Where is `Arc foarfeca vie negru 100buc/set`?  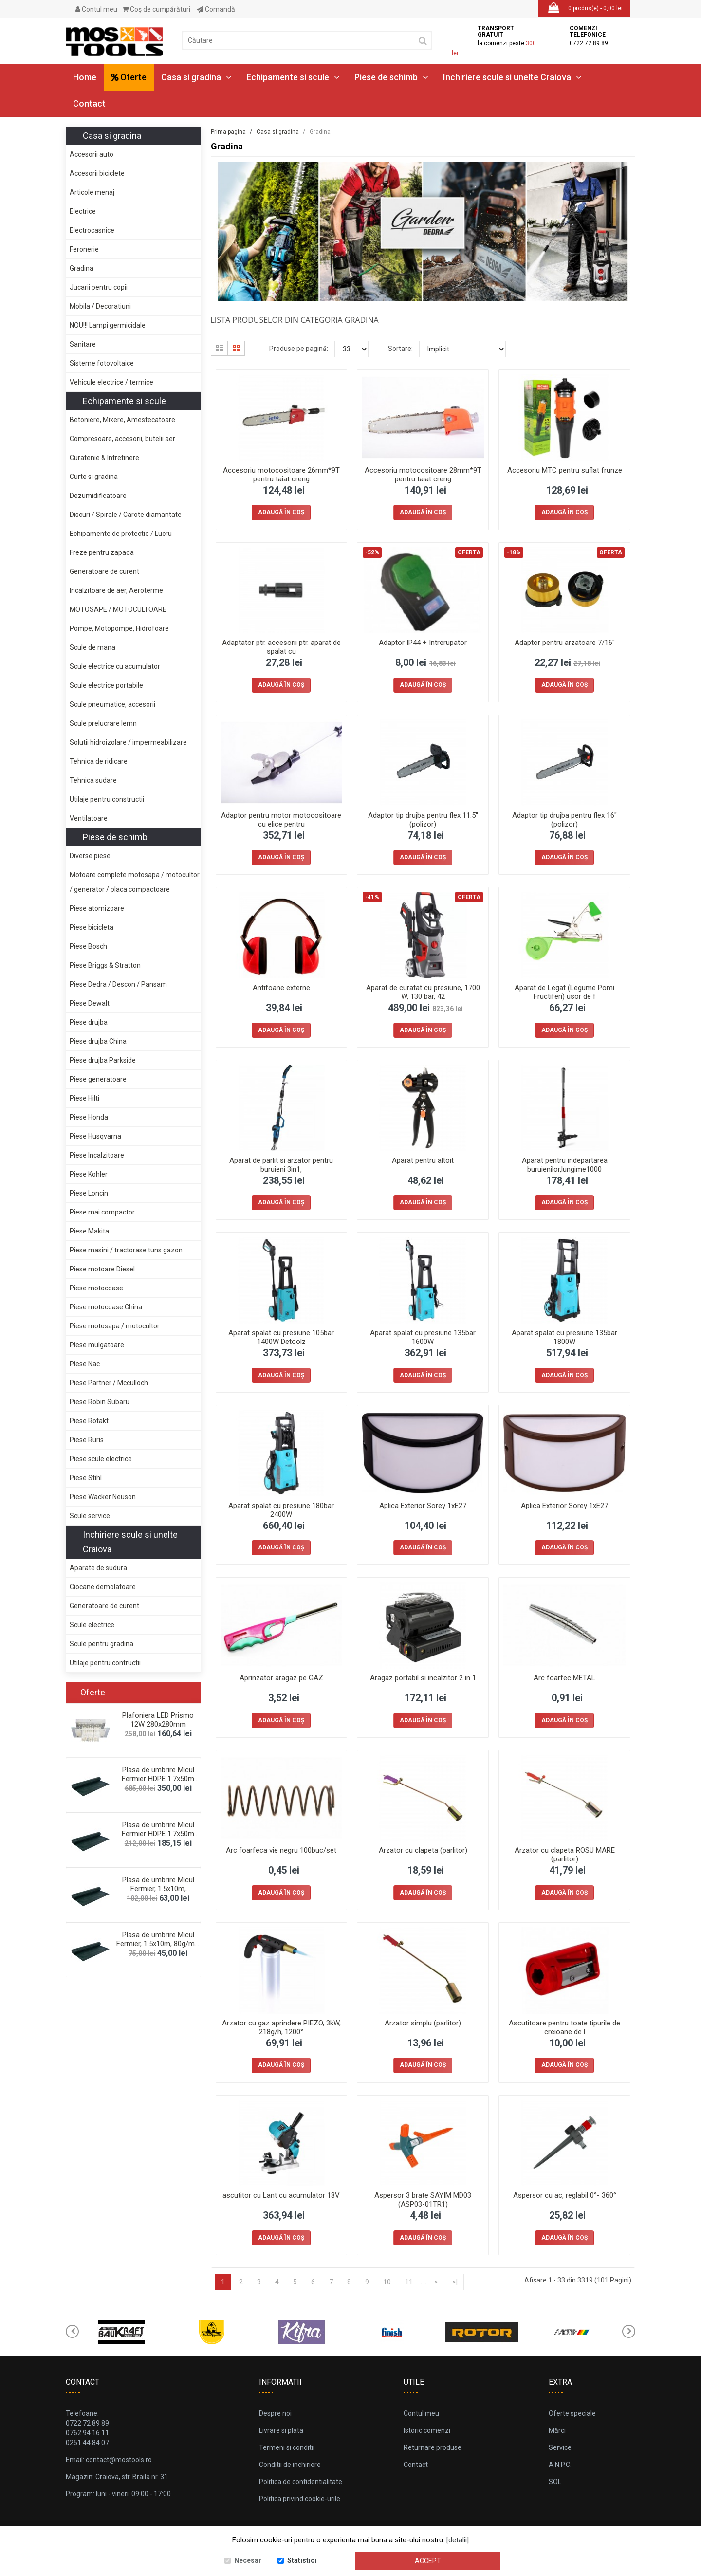
Arc foarfeca vie negru 100buc/set is located at coordinates (281, 1850).